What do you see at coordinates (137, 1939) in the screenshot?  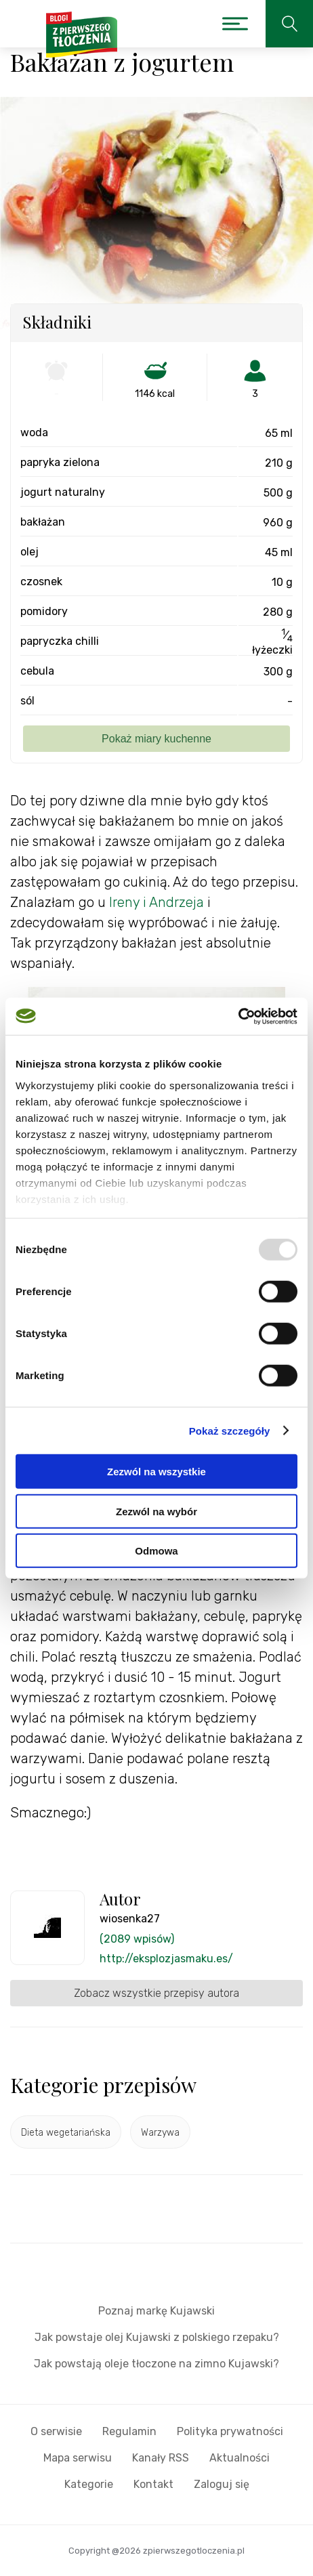 I see `(2089 wpisów)` at bounding box center [137, 1939].